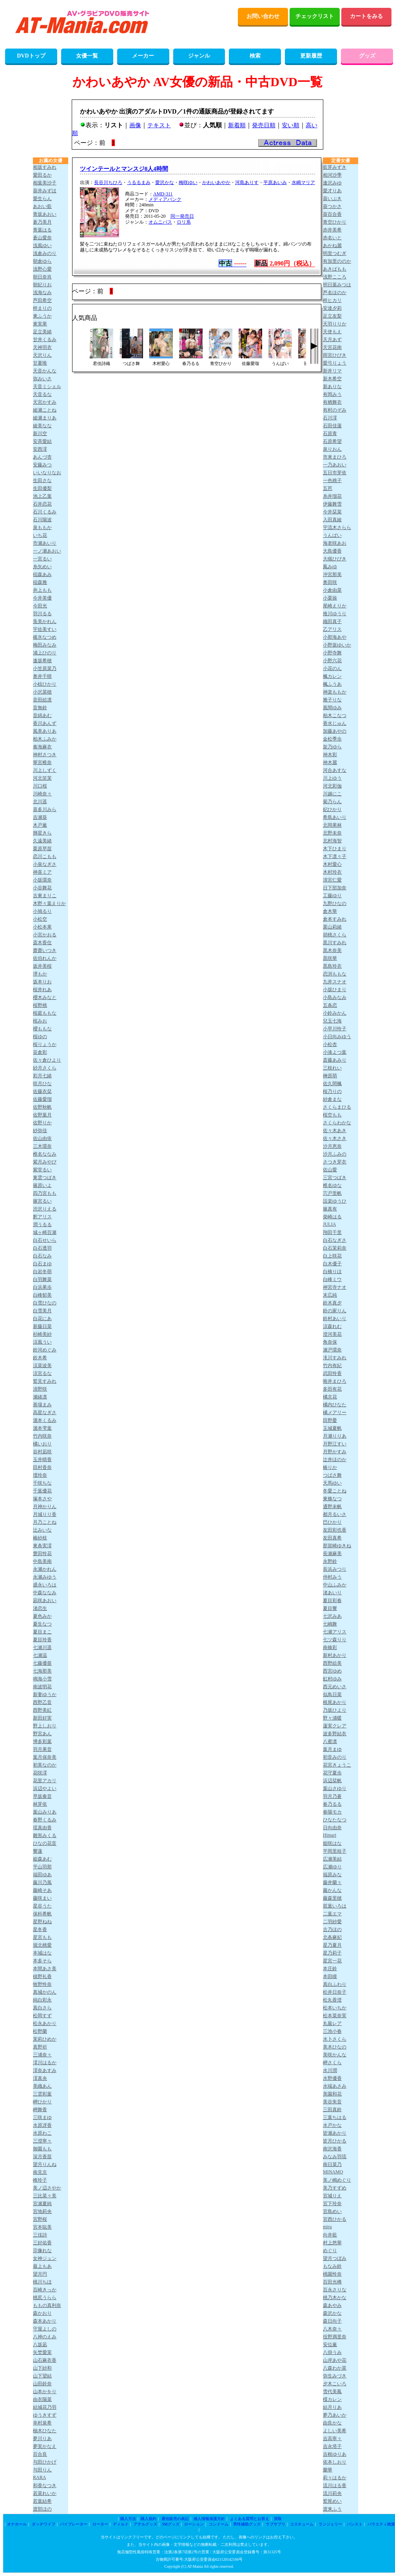  Describe the element at coordinates (332, 394) in the screenshot. I see `有岡みう` at that location.